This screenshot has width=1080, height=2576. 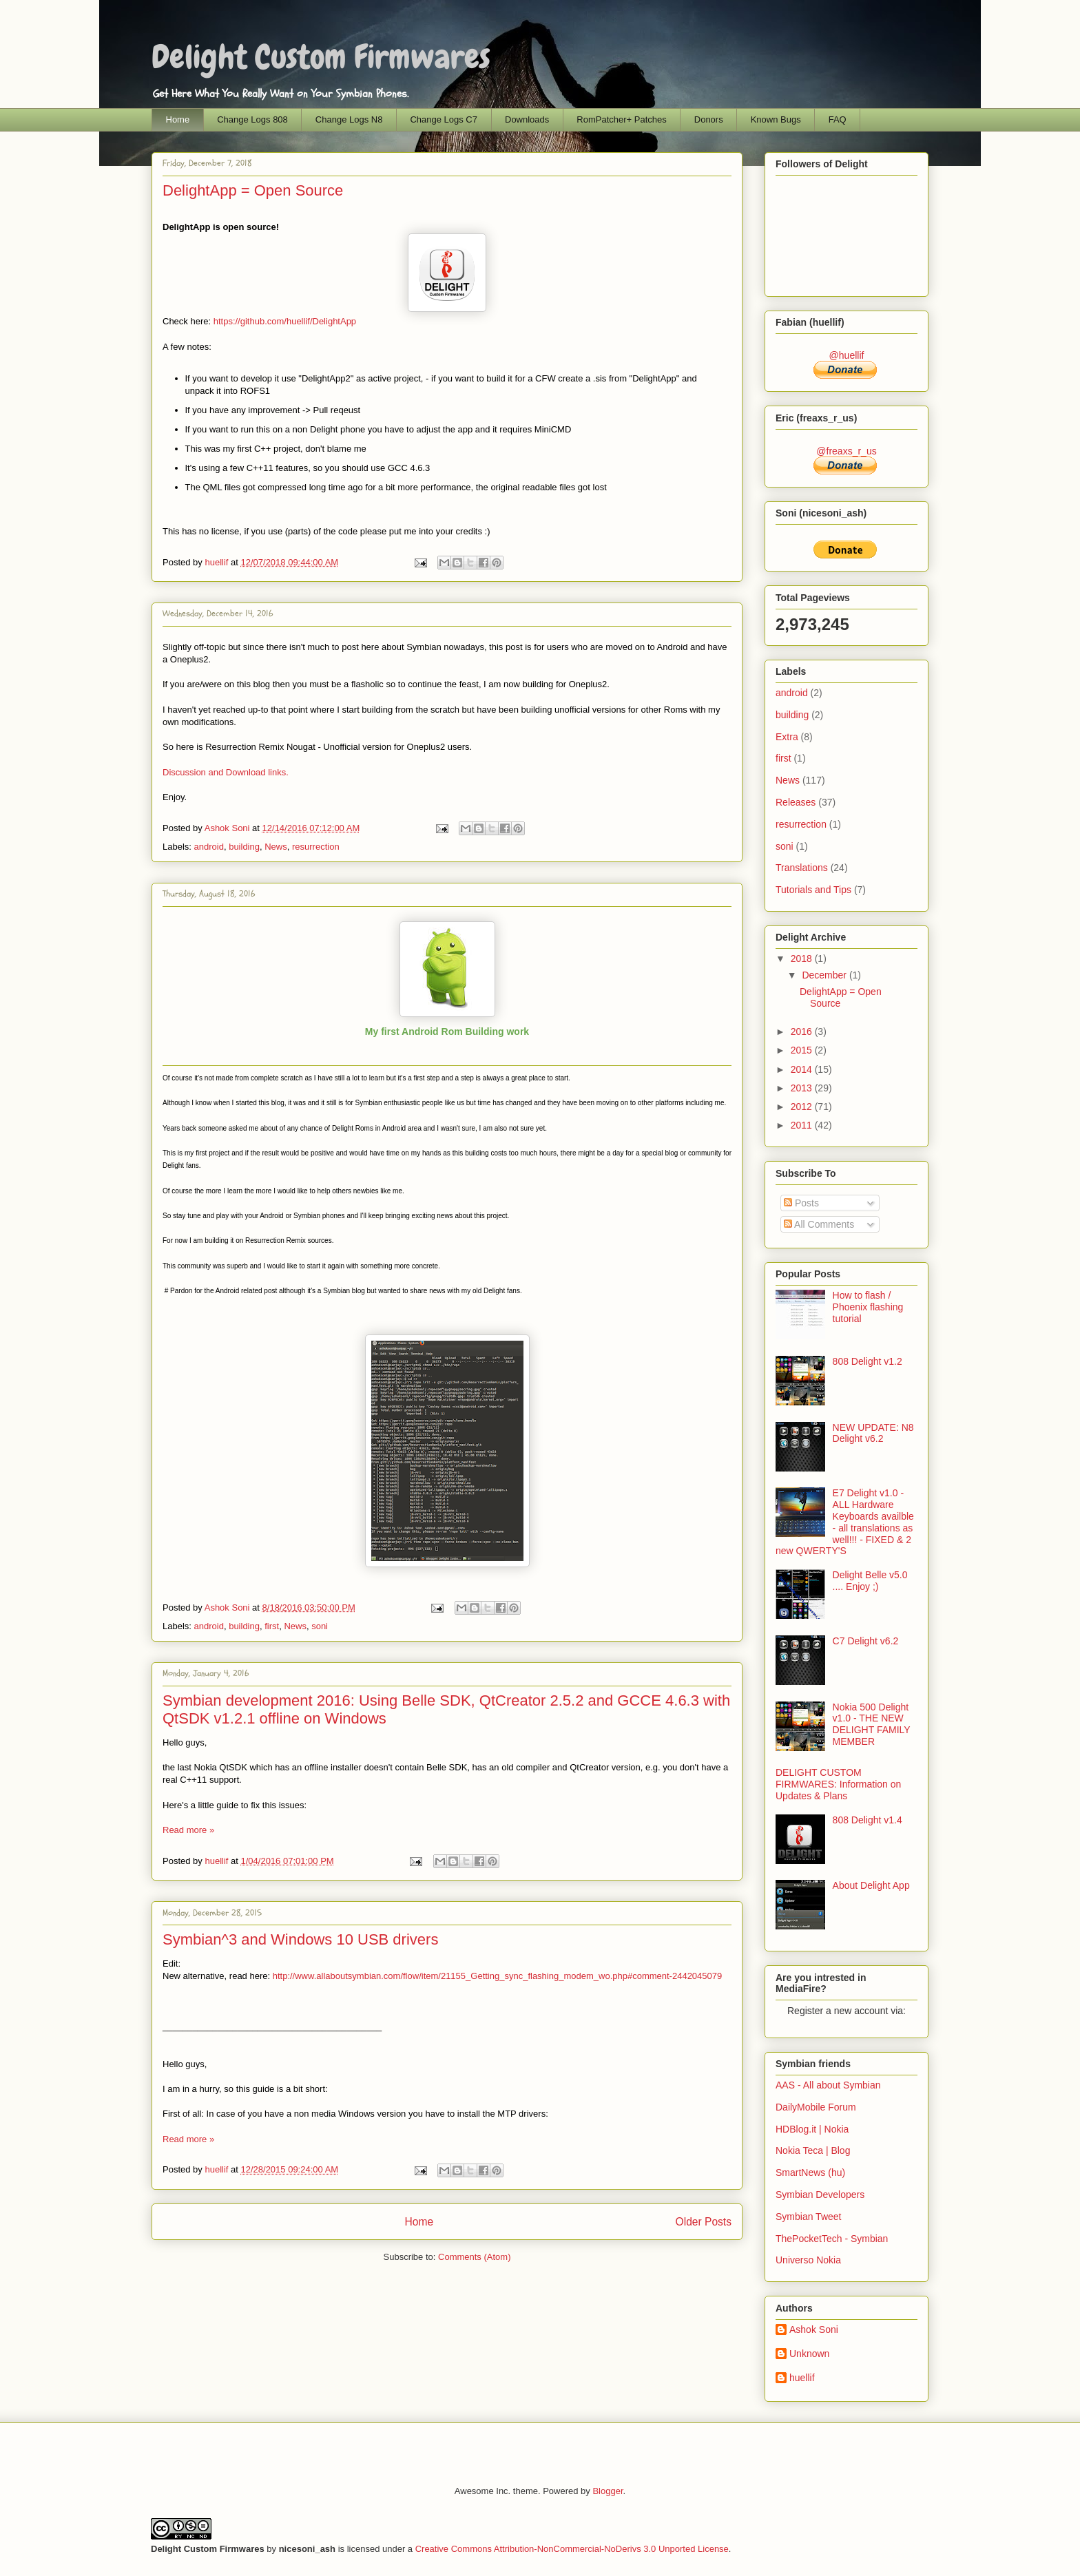 I want to click on soni, so click(x=319, y=1626).